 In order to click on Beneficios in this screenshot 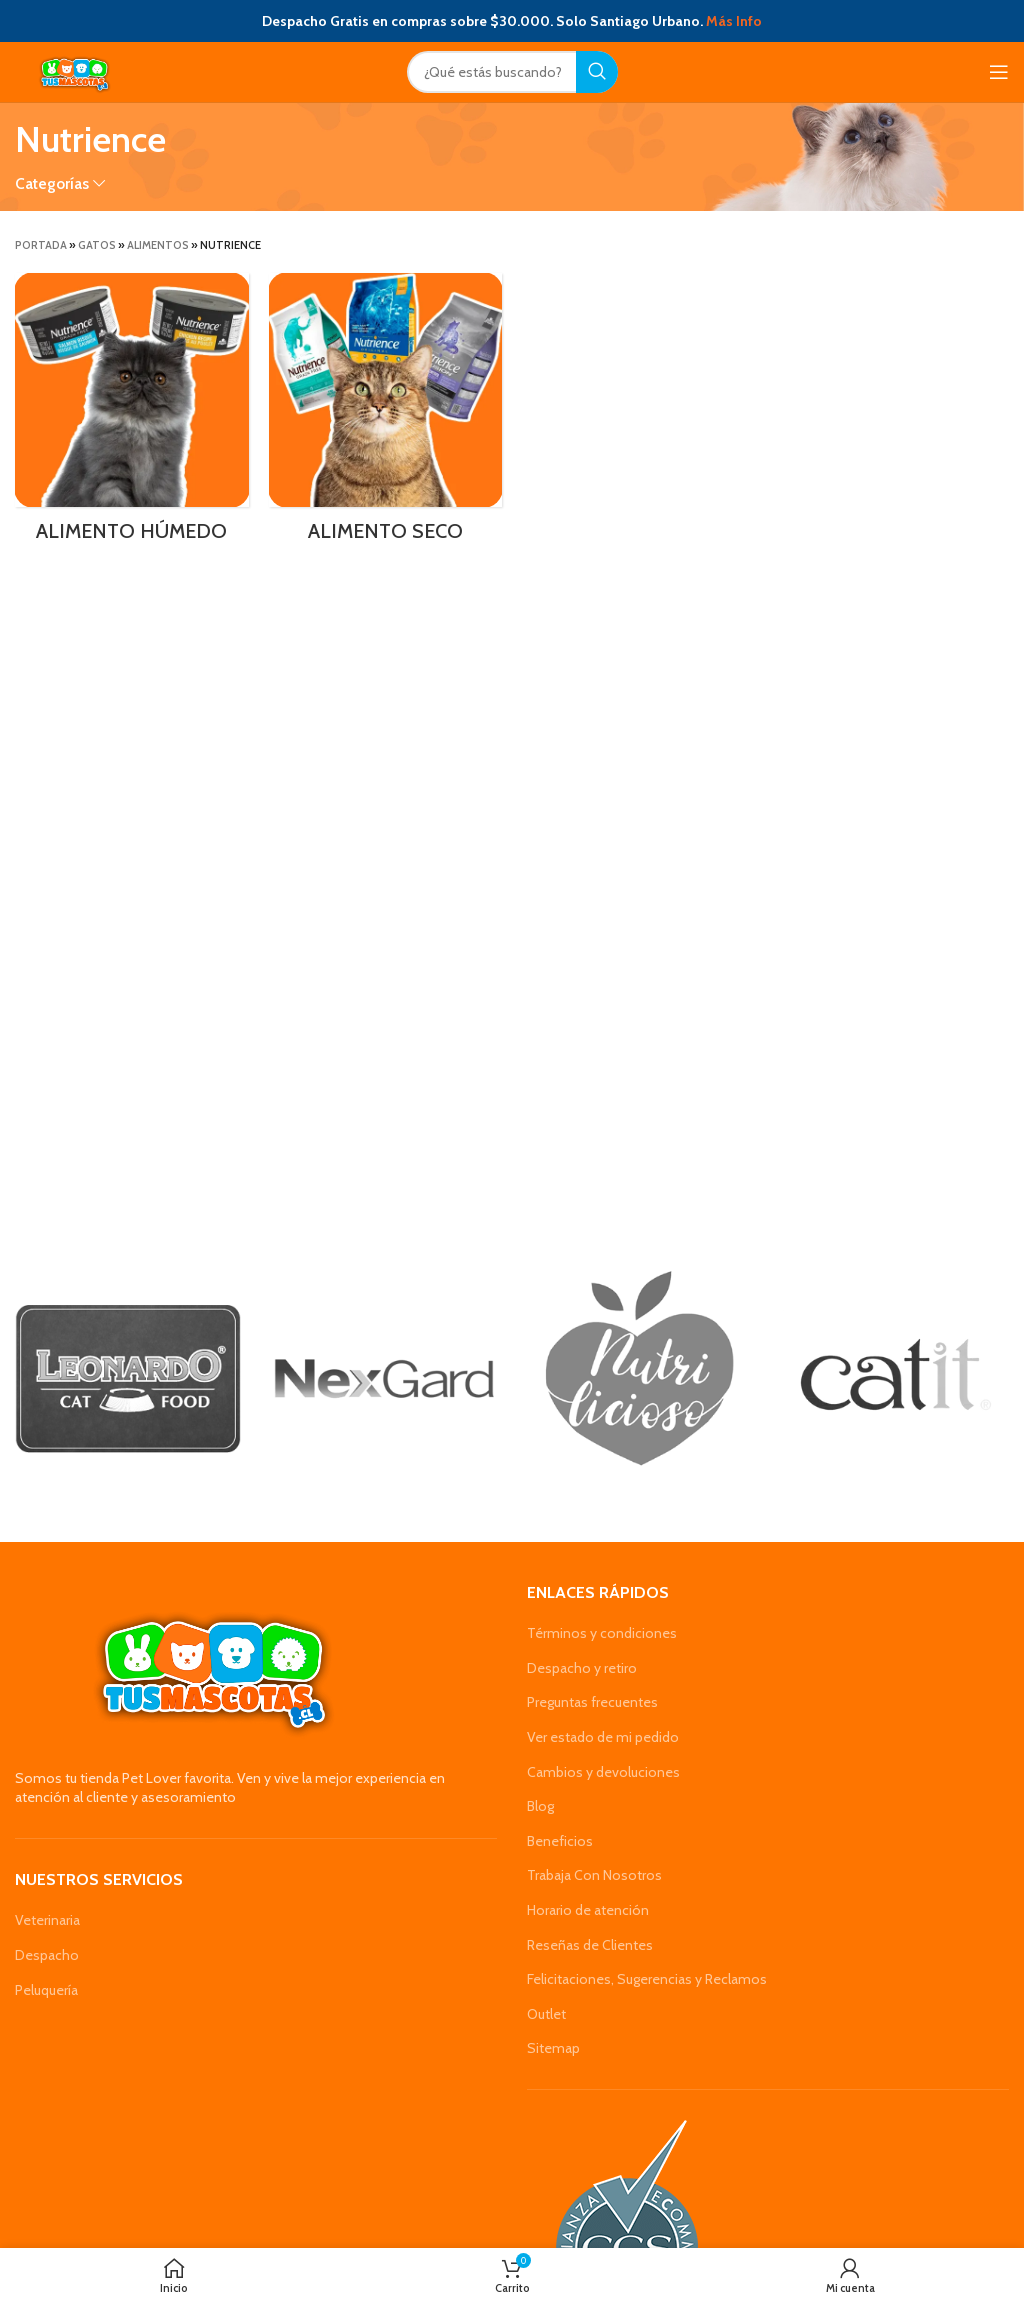, I will do `click(560, 1841)`.